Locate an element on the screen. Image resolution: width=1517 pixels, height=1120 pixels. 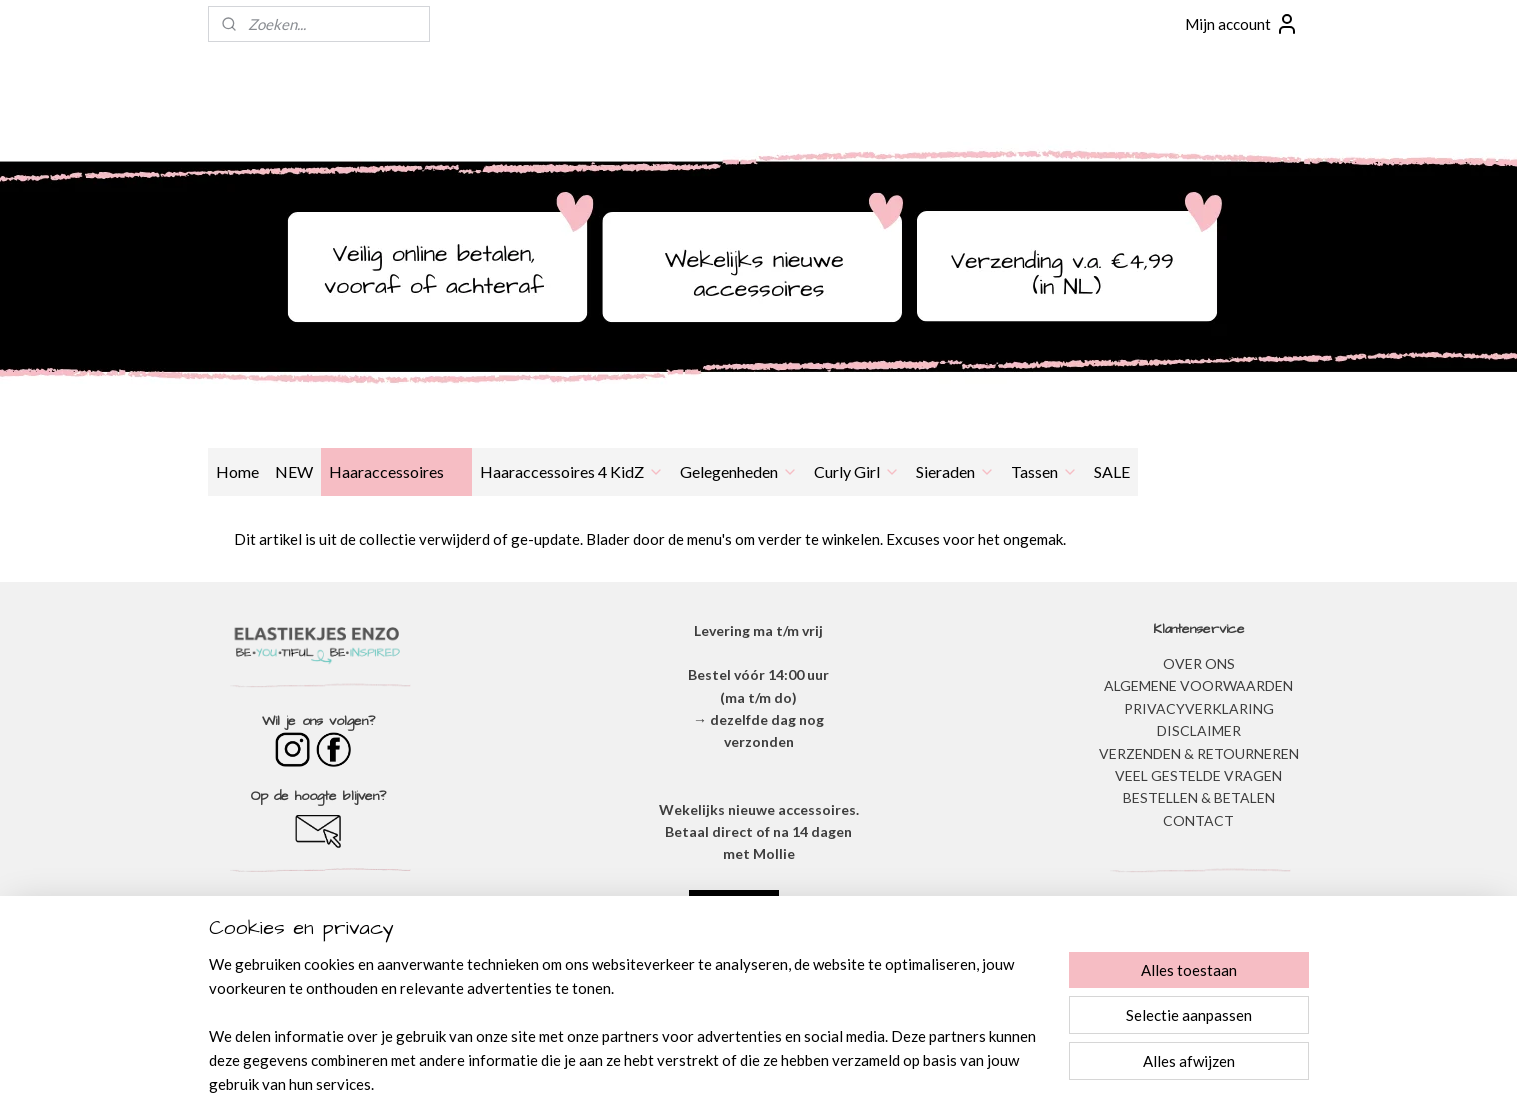
SALE is located at coordinates (1112, 471).